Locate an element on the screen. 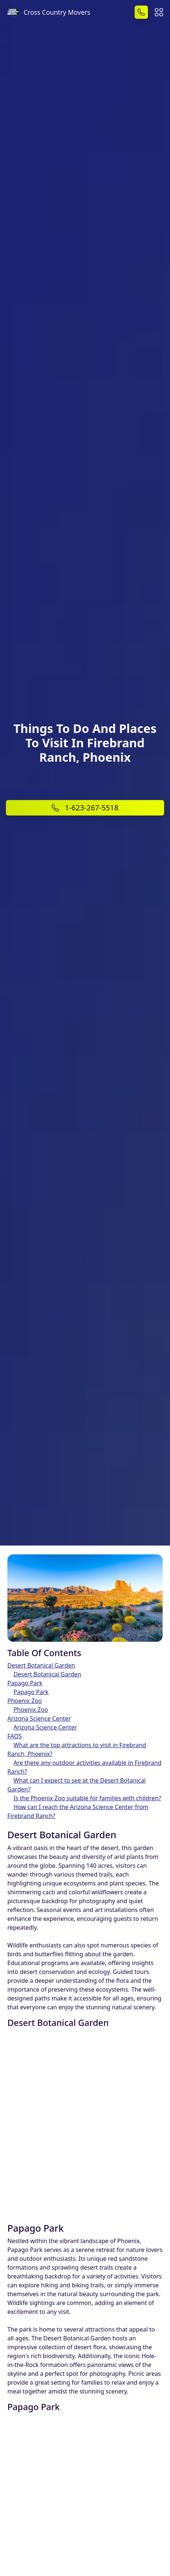  FAQS is located at coordinates (14, 1736).